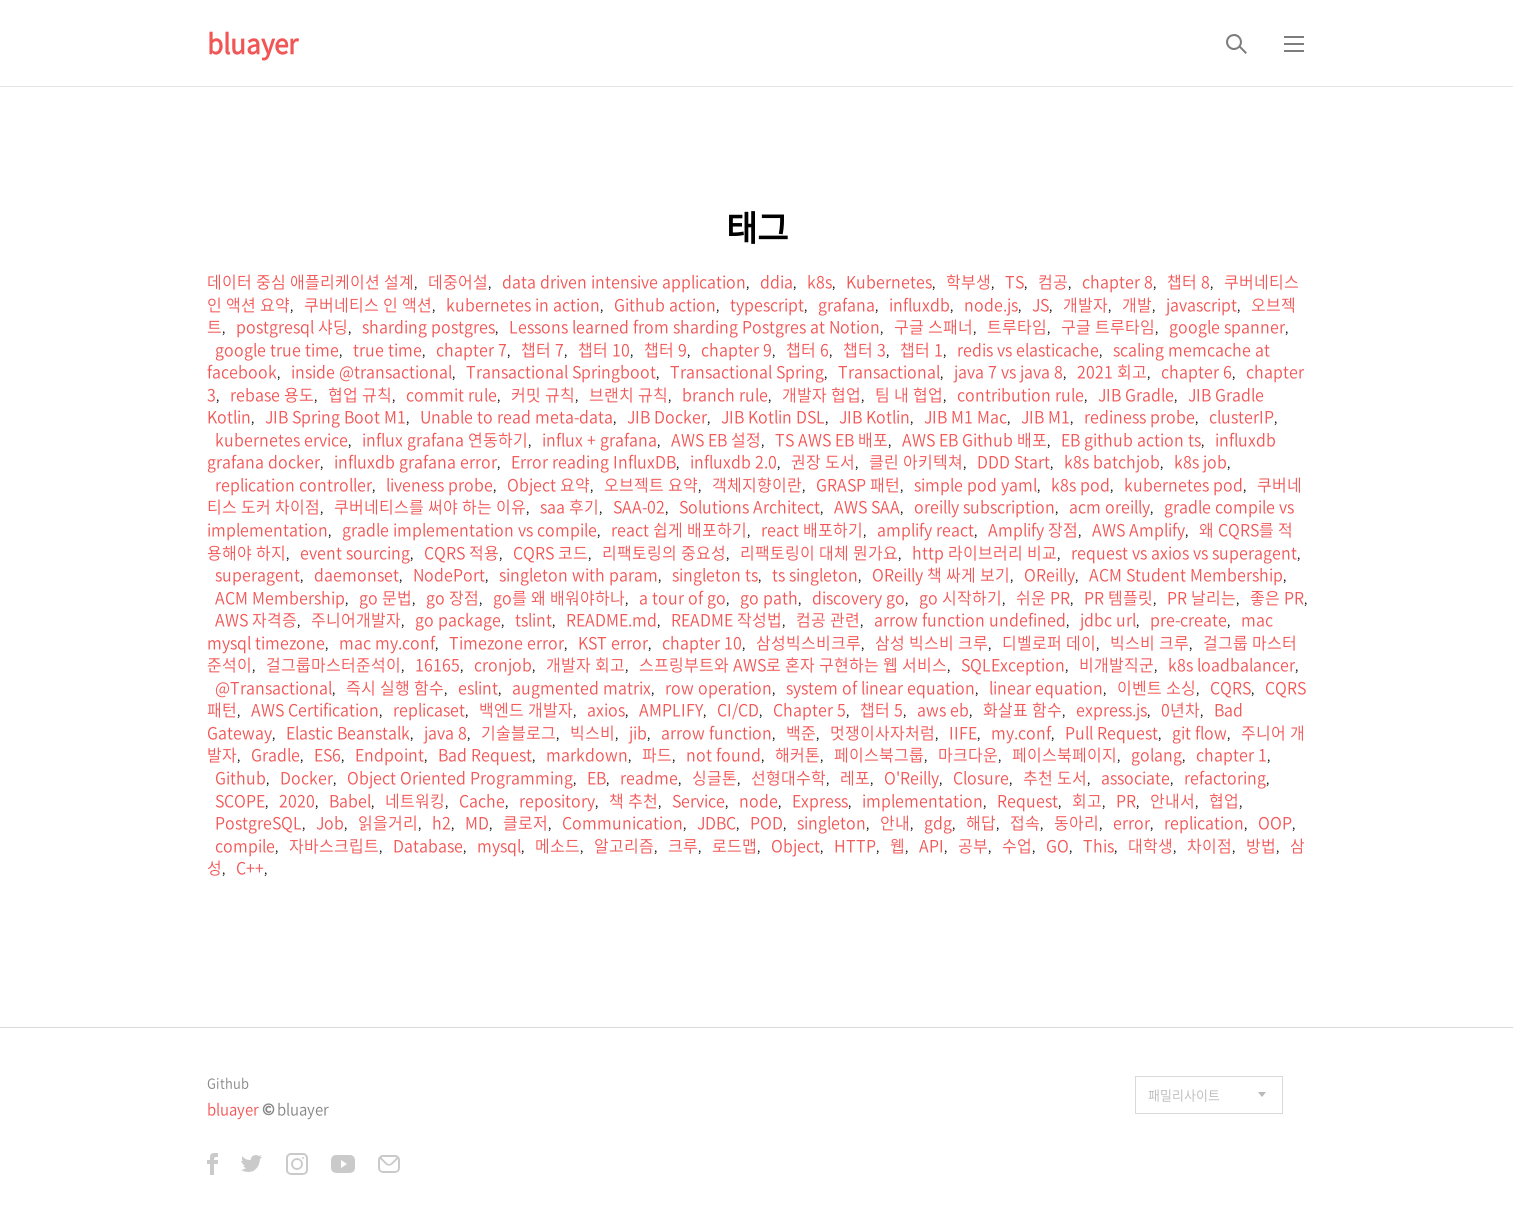  What do you see at coordinates (828, 619) in the screenshot?
I see `컴공 관련` at bounding box center [828, 619].